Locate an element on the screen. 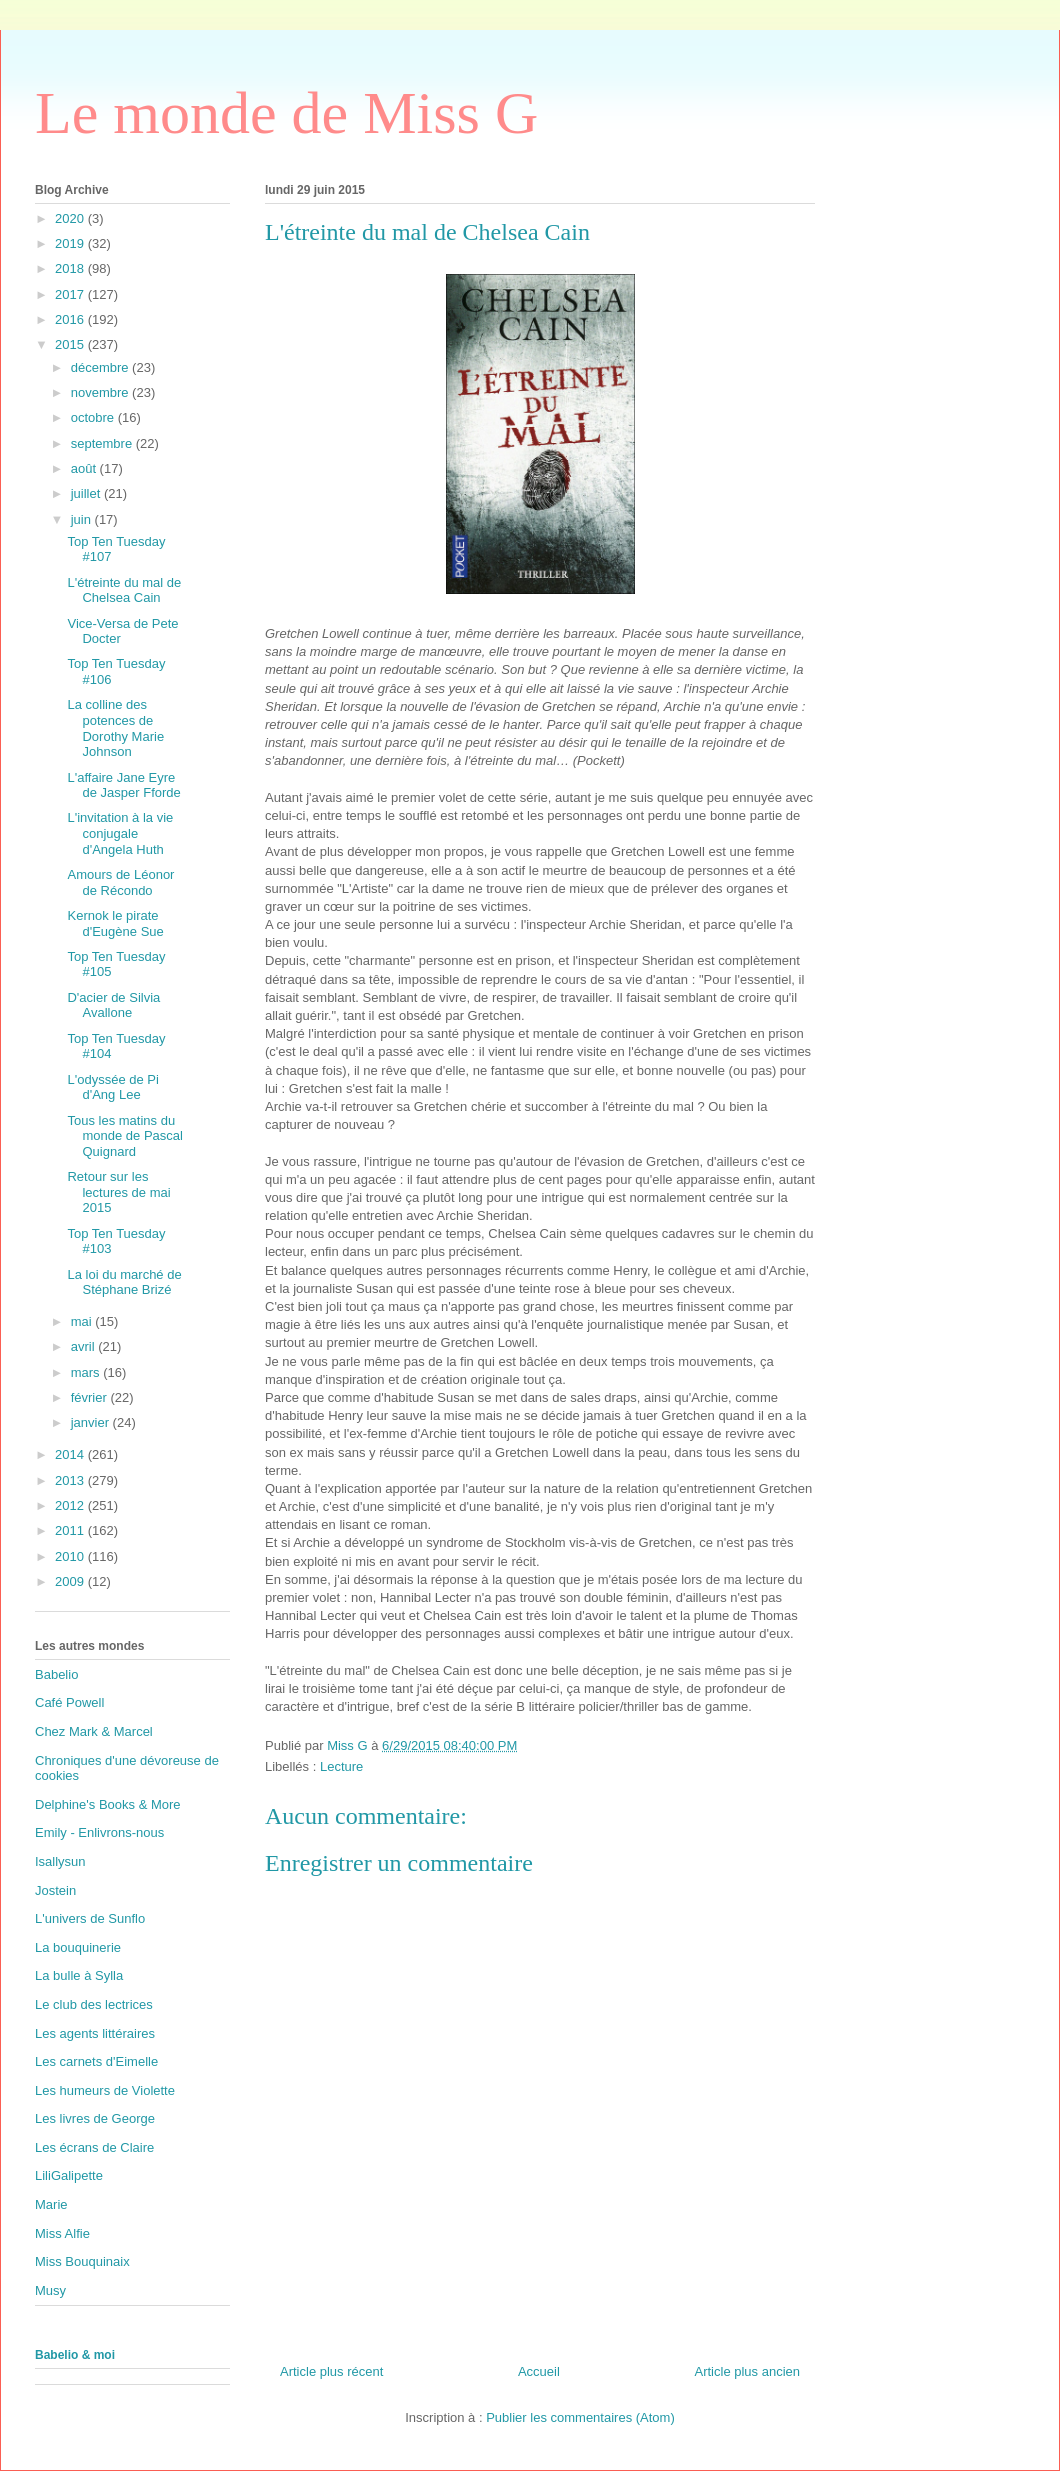  novembre is located at coordinates (101, 392).